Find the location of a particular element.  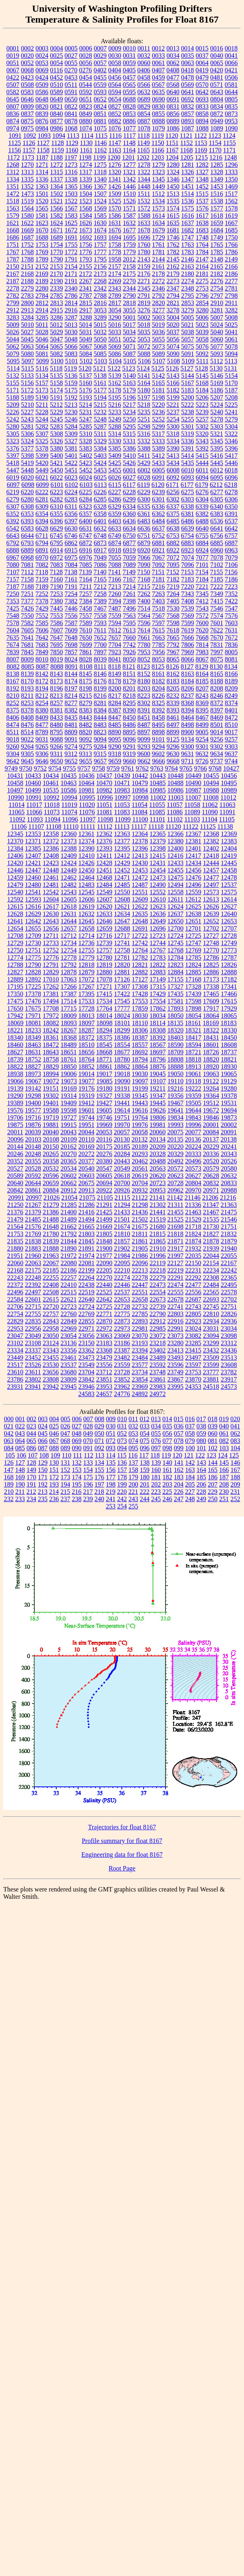

7215 is located at coordinates (143, 586).